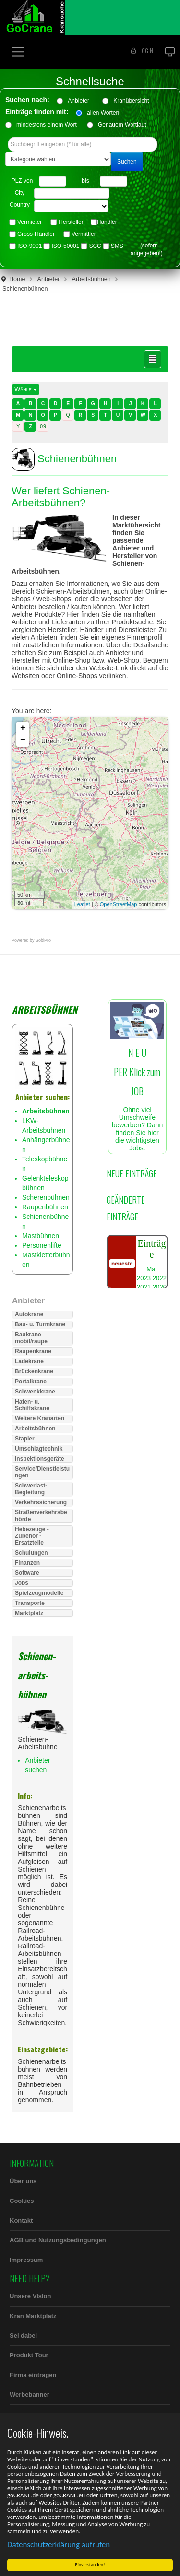 Image resolution: width=180 pixels, height=2576 pixels. Describe the element at coordinates (31, 1489) in the screenshot. I see `Schwerlast-Begleitung [button]` at that location.